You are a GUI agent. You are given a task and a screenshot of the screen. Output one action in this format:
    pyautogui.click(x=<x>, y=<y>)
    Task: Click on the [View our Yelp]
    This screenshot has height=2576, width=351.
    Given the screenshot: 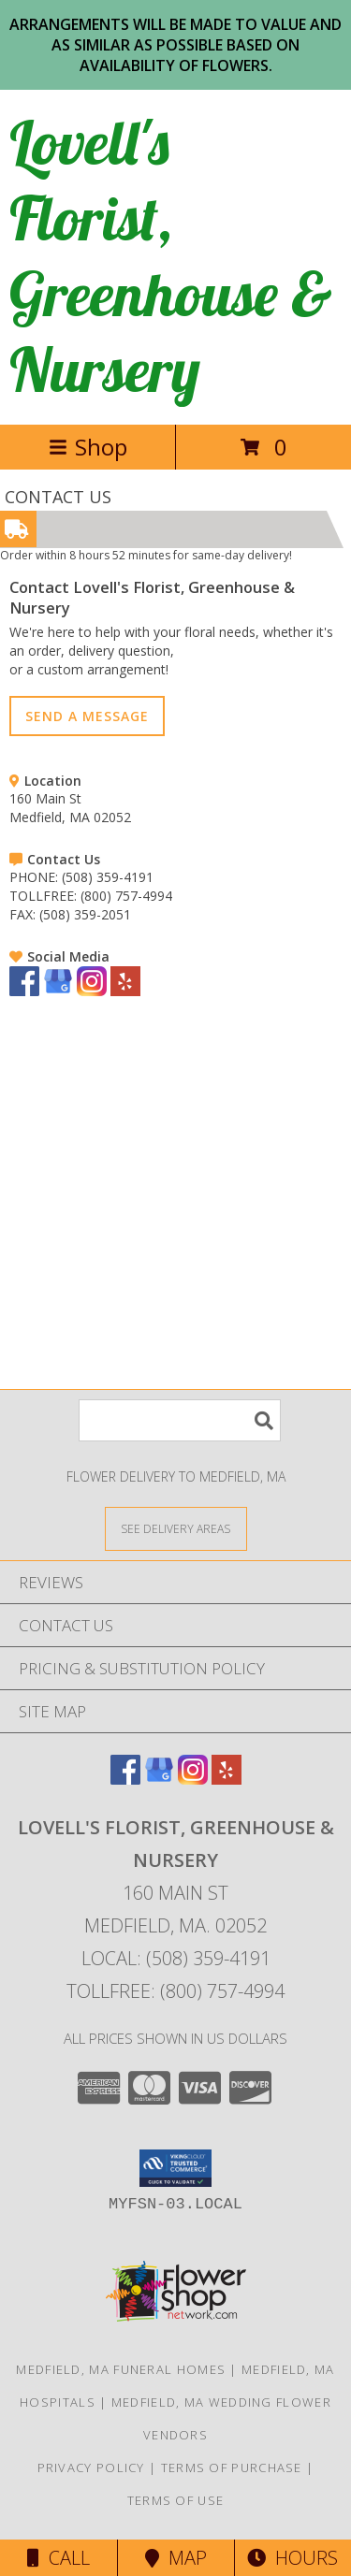 What is the action you would take?
    pyautogui.click(x=125, y=991)
    